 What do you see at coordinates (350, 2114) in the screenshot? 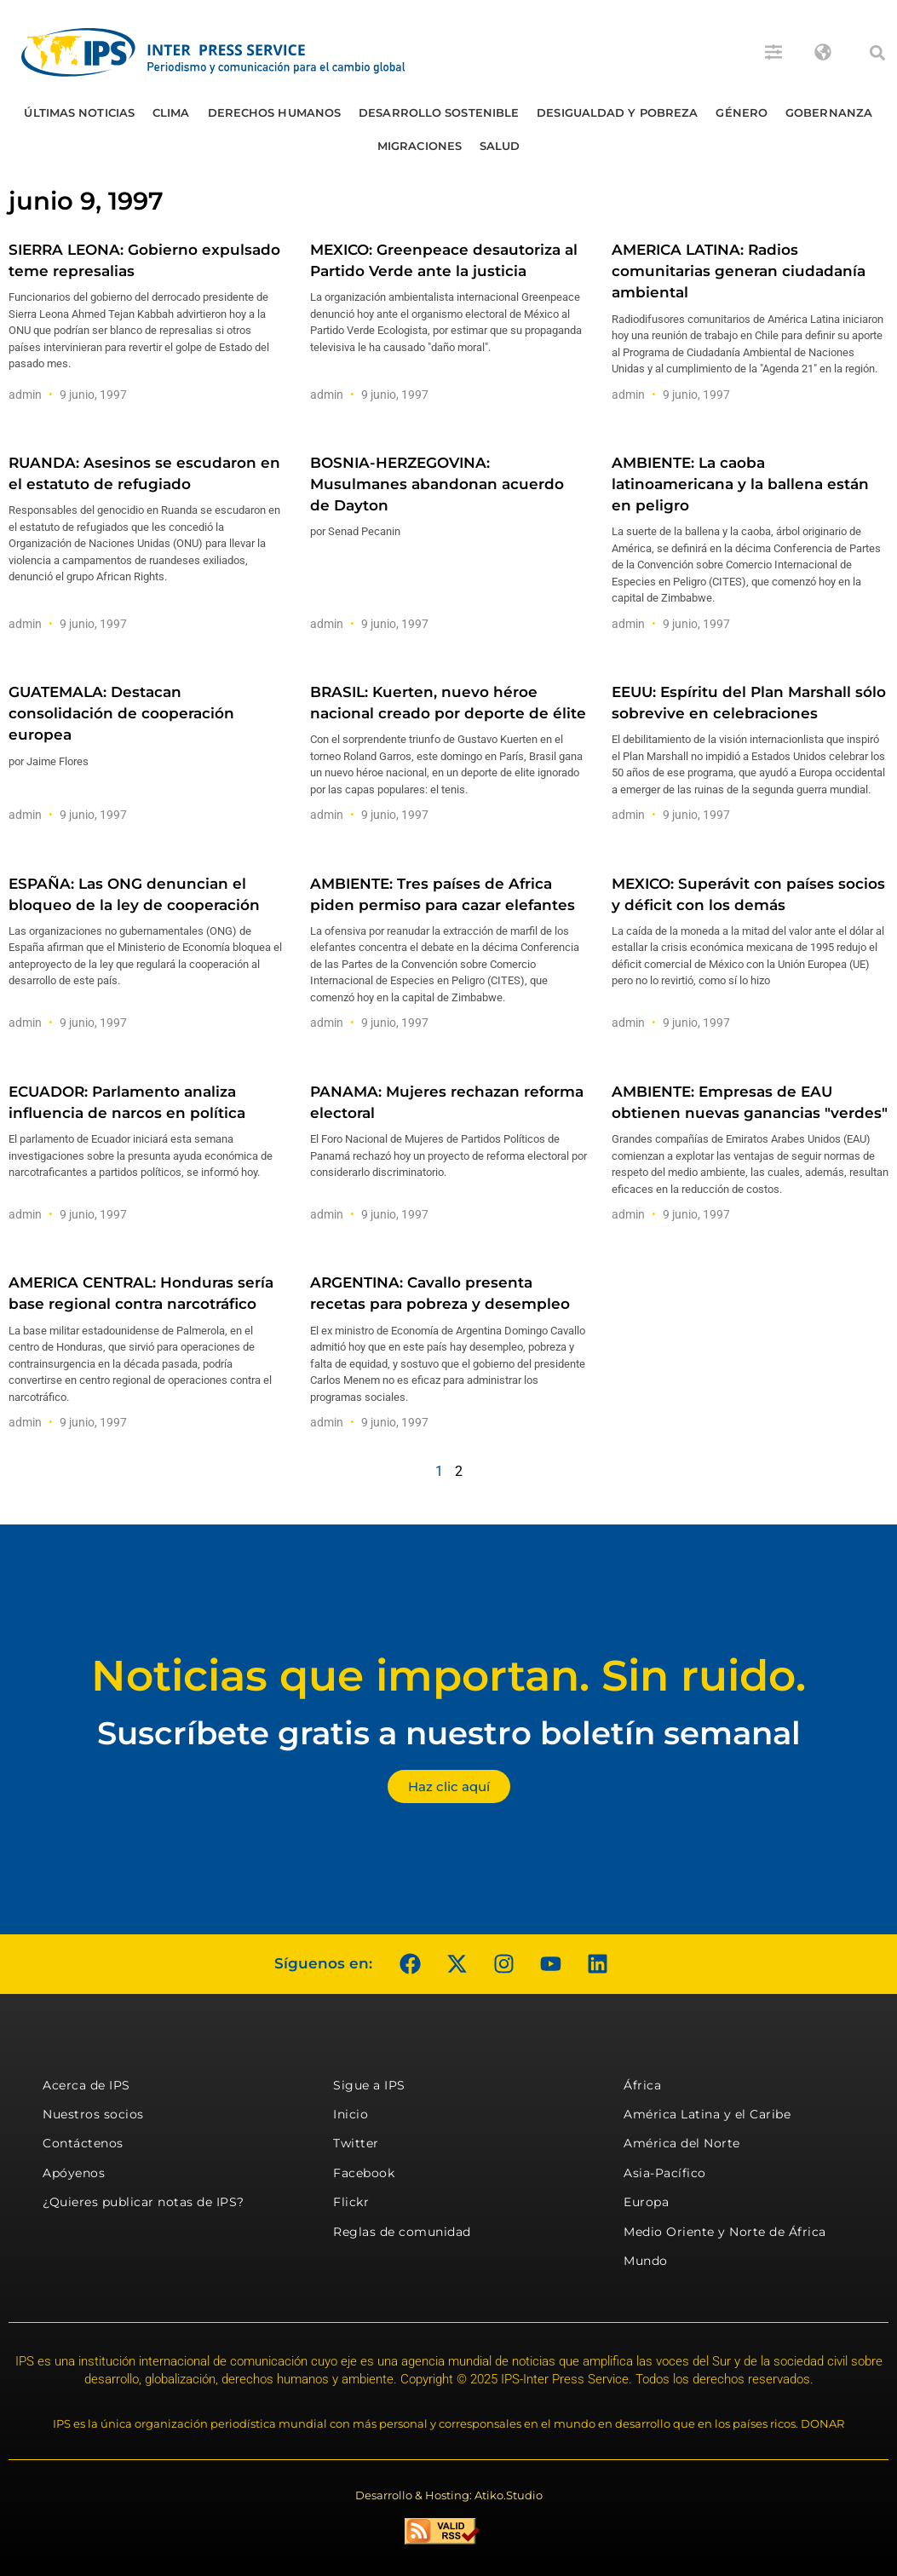
I see `Inicio` at bounding box center [350, 2114].